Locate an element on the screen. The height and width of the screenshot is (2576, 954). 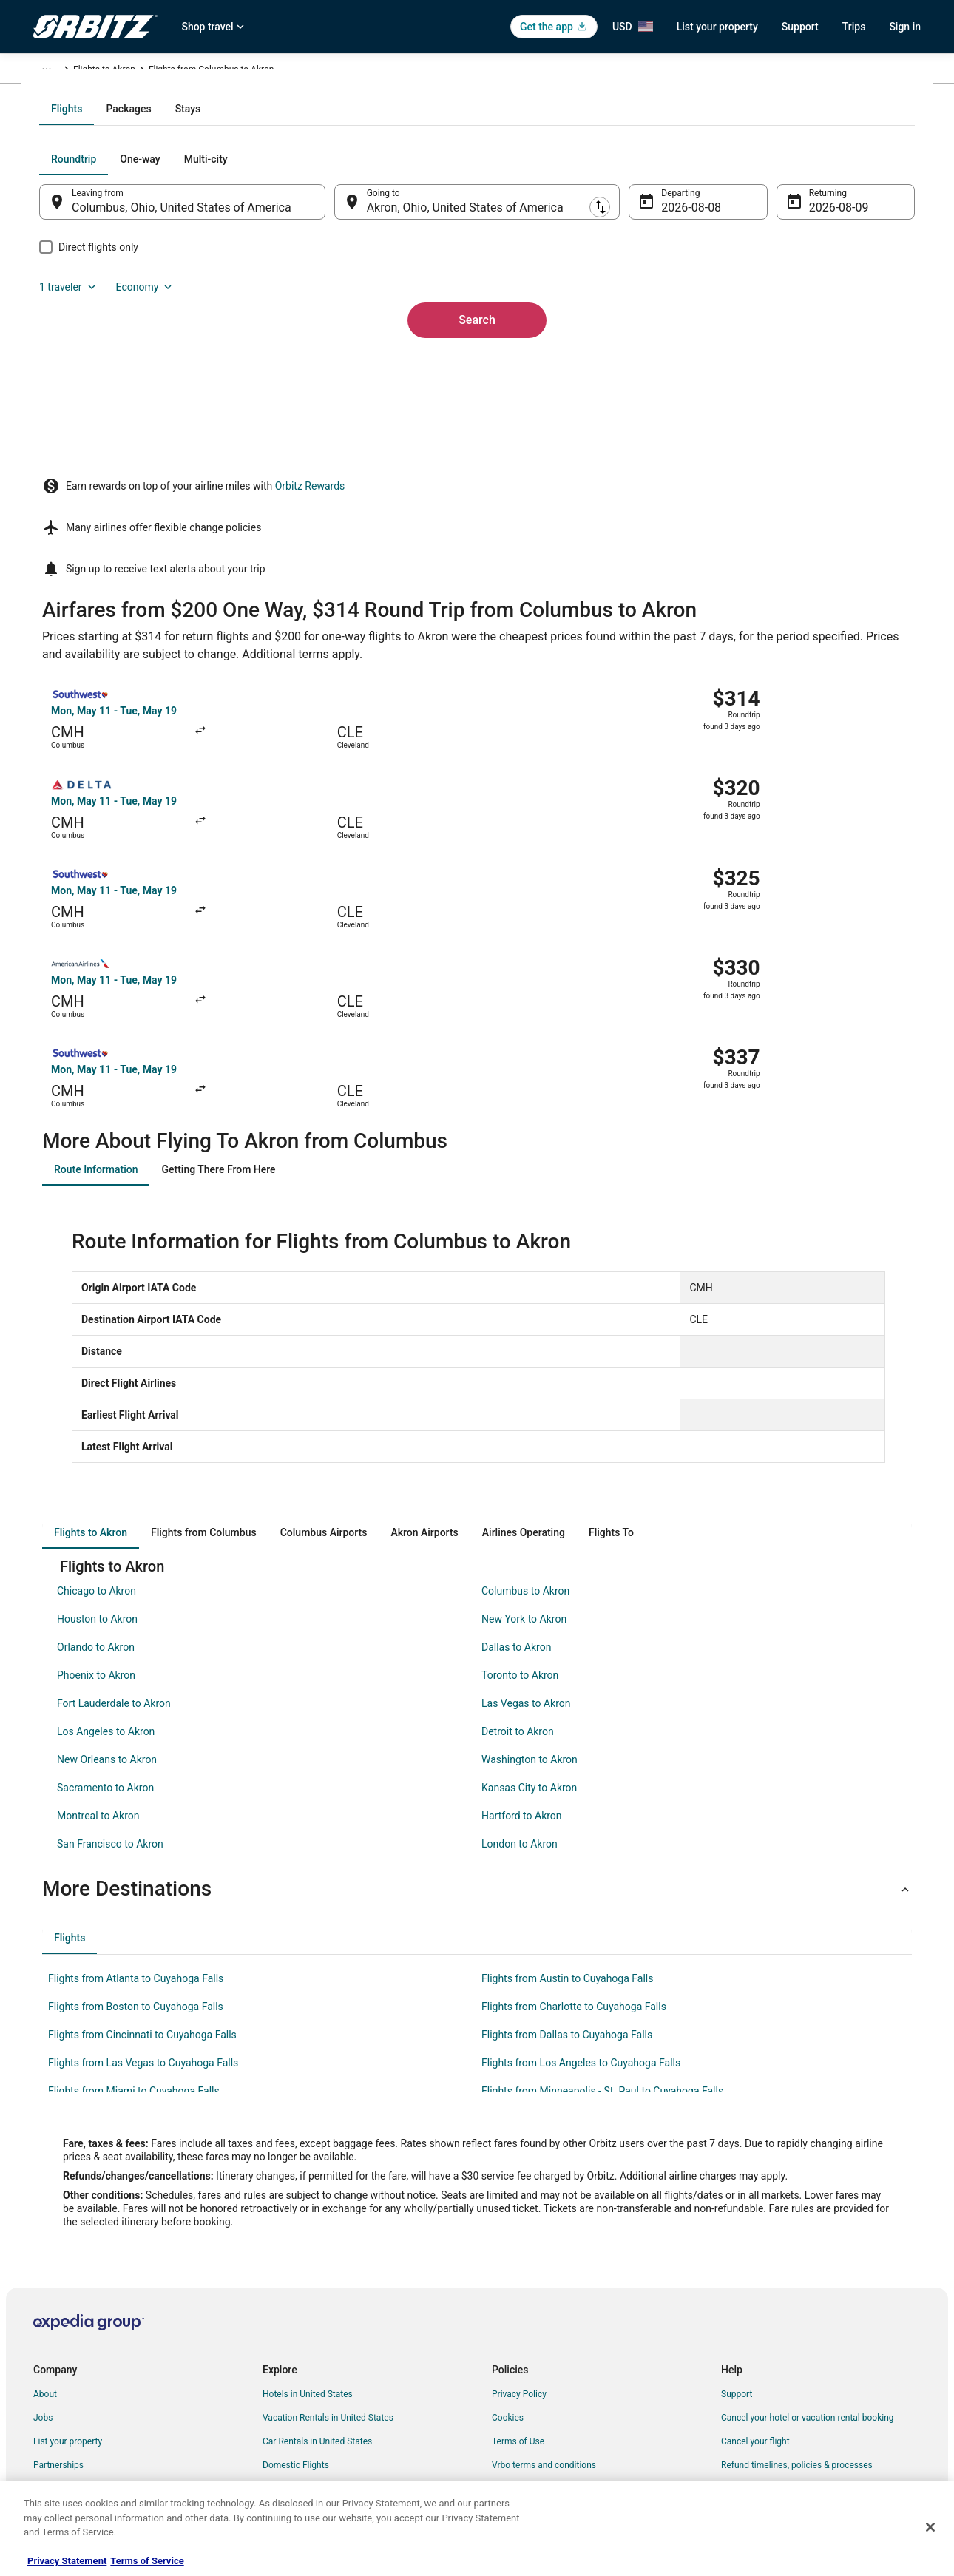
Flights from Austin to Cuyahoga Falls [link] is located at coordinates (567, 1843).